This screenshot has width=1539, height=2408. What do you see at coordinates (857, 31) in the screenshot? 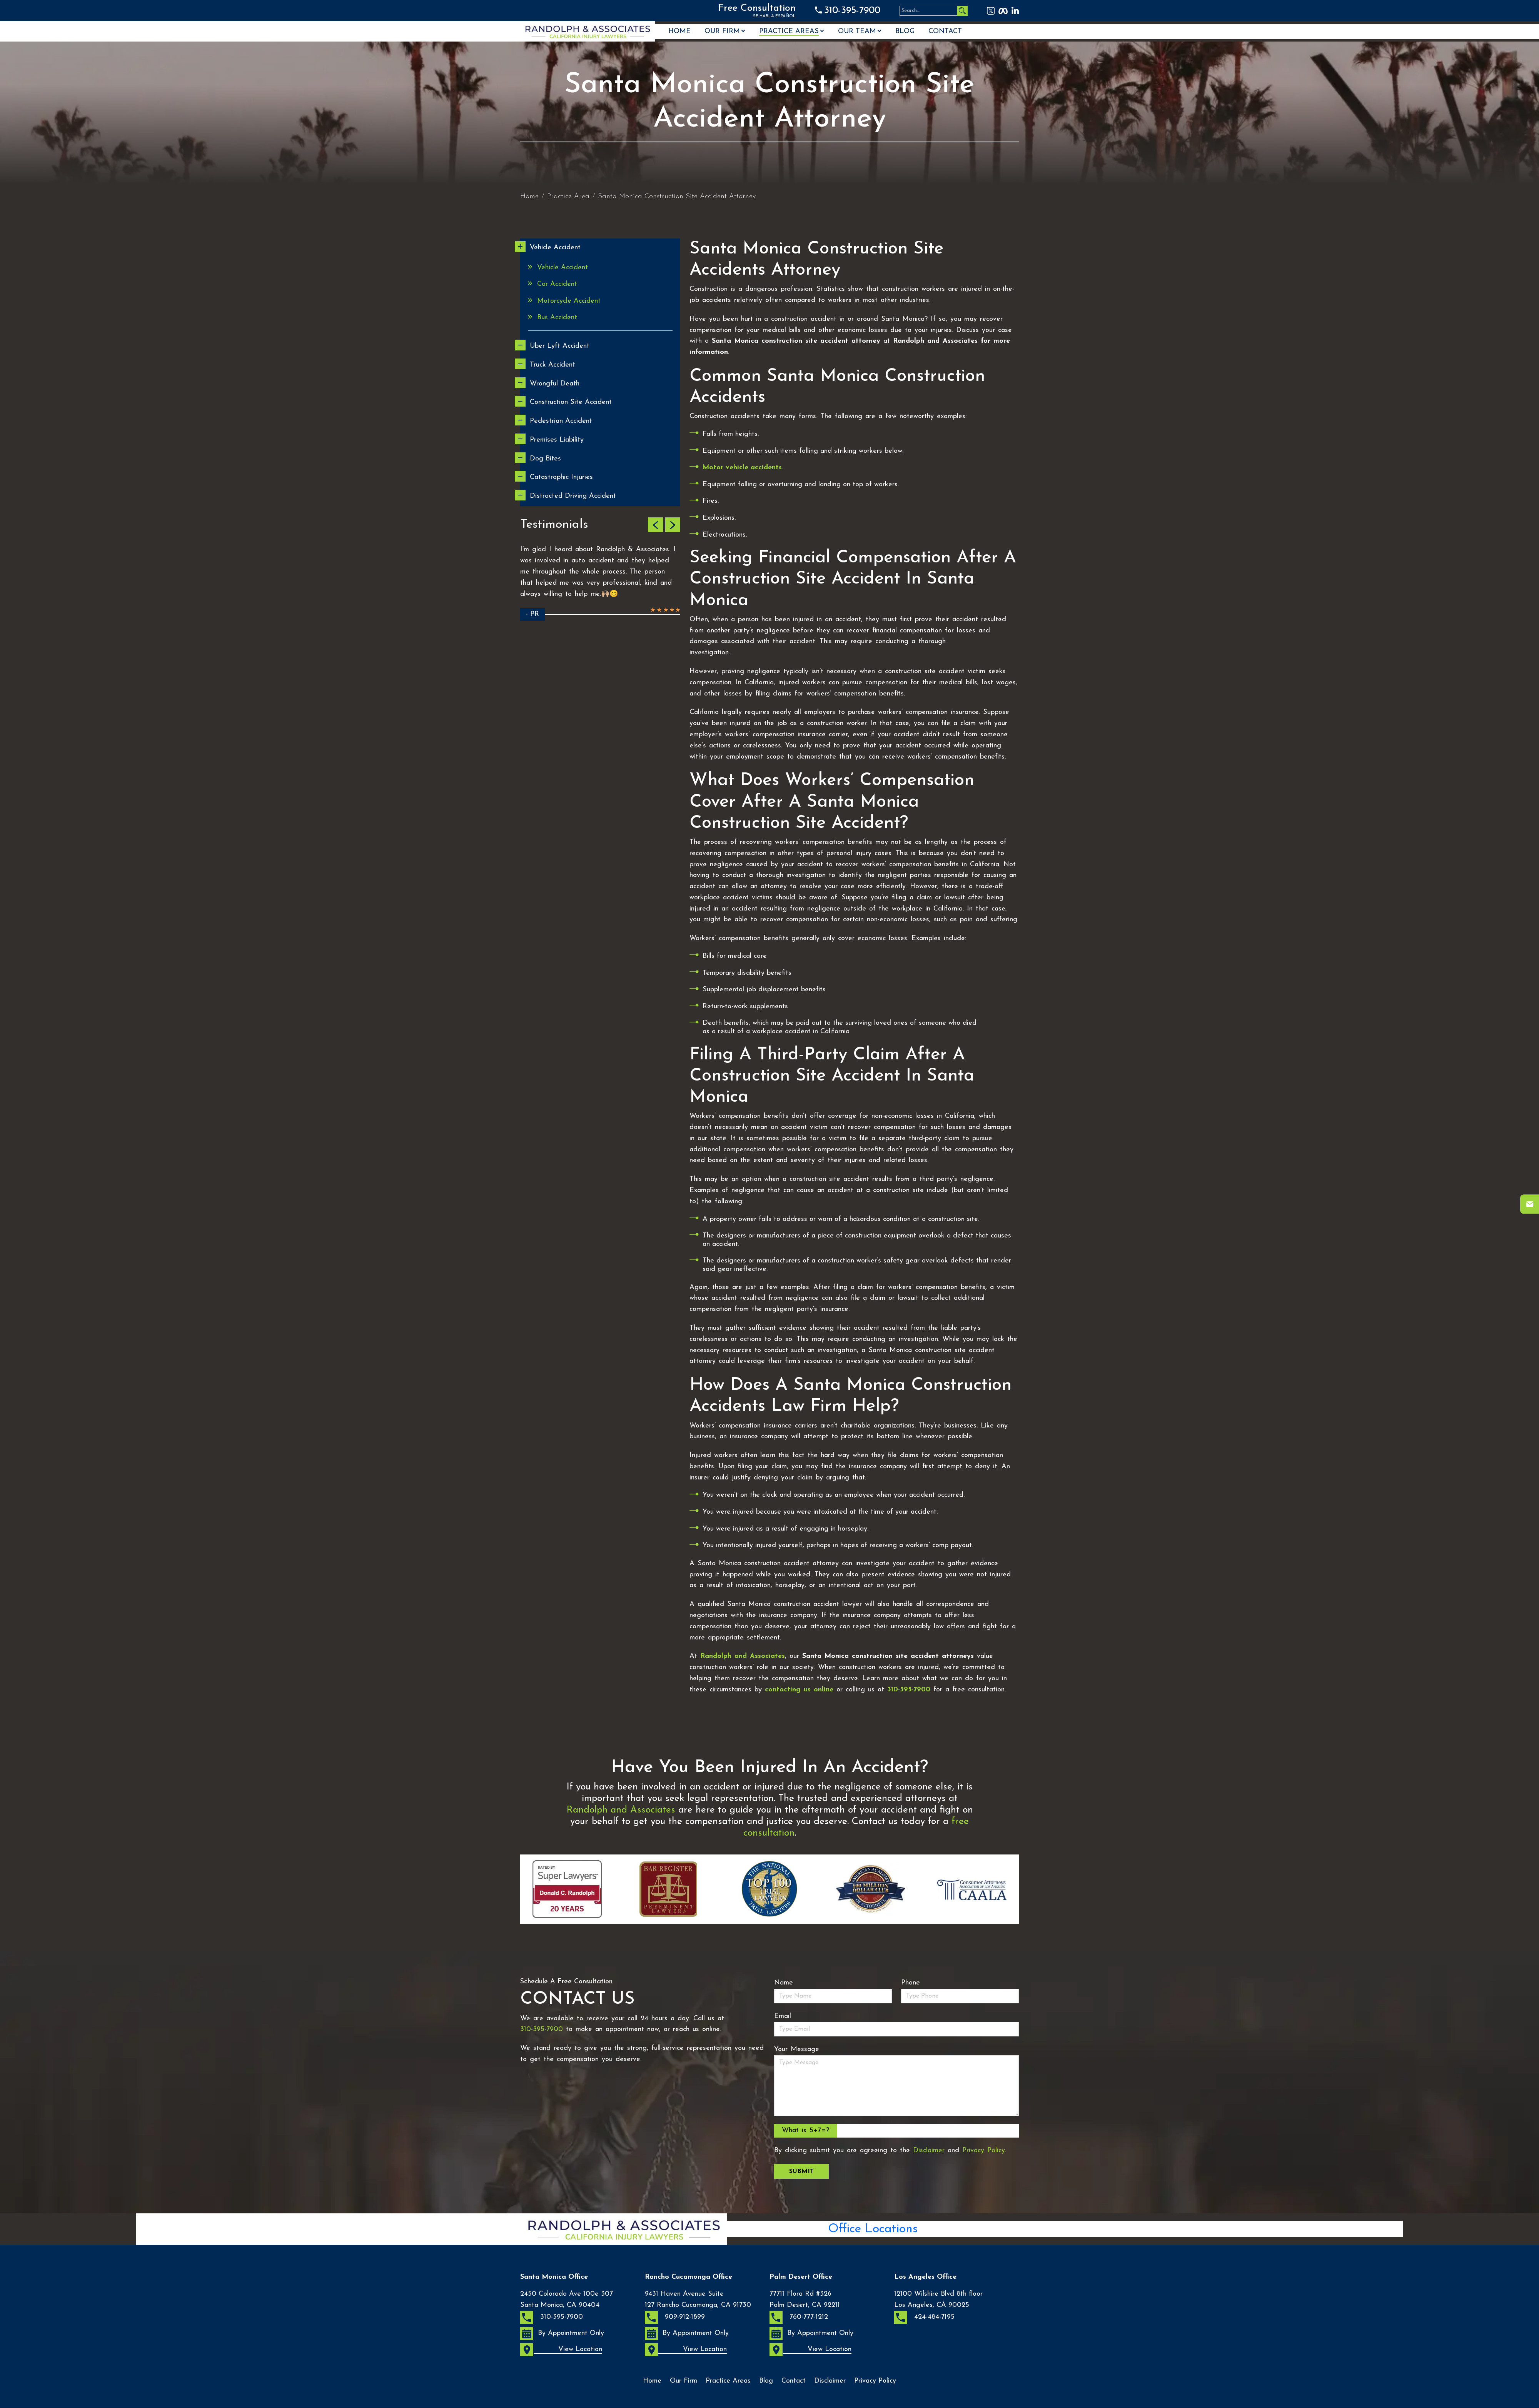
I see `OUR TEAM` at bounding box center [857, 31].